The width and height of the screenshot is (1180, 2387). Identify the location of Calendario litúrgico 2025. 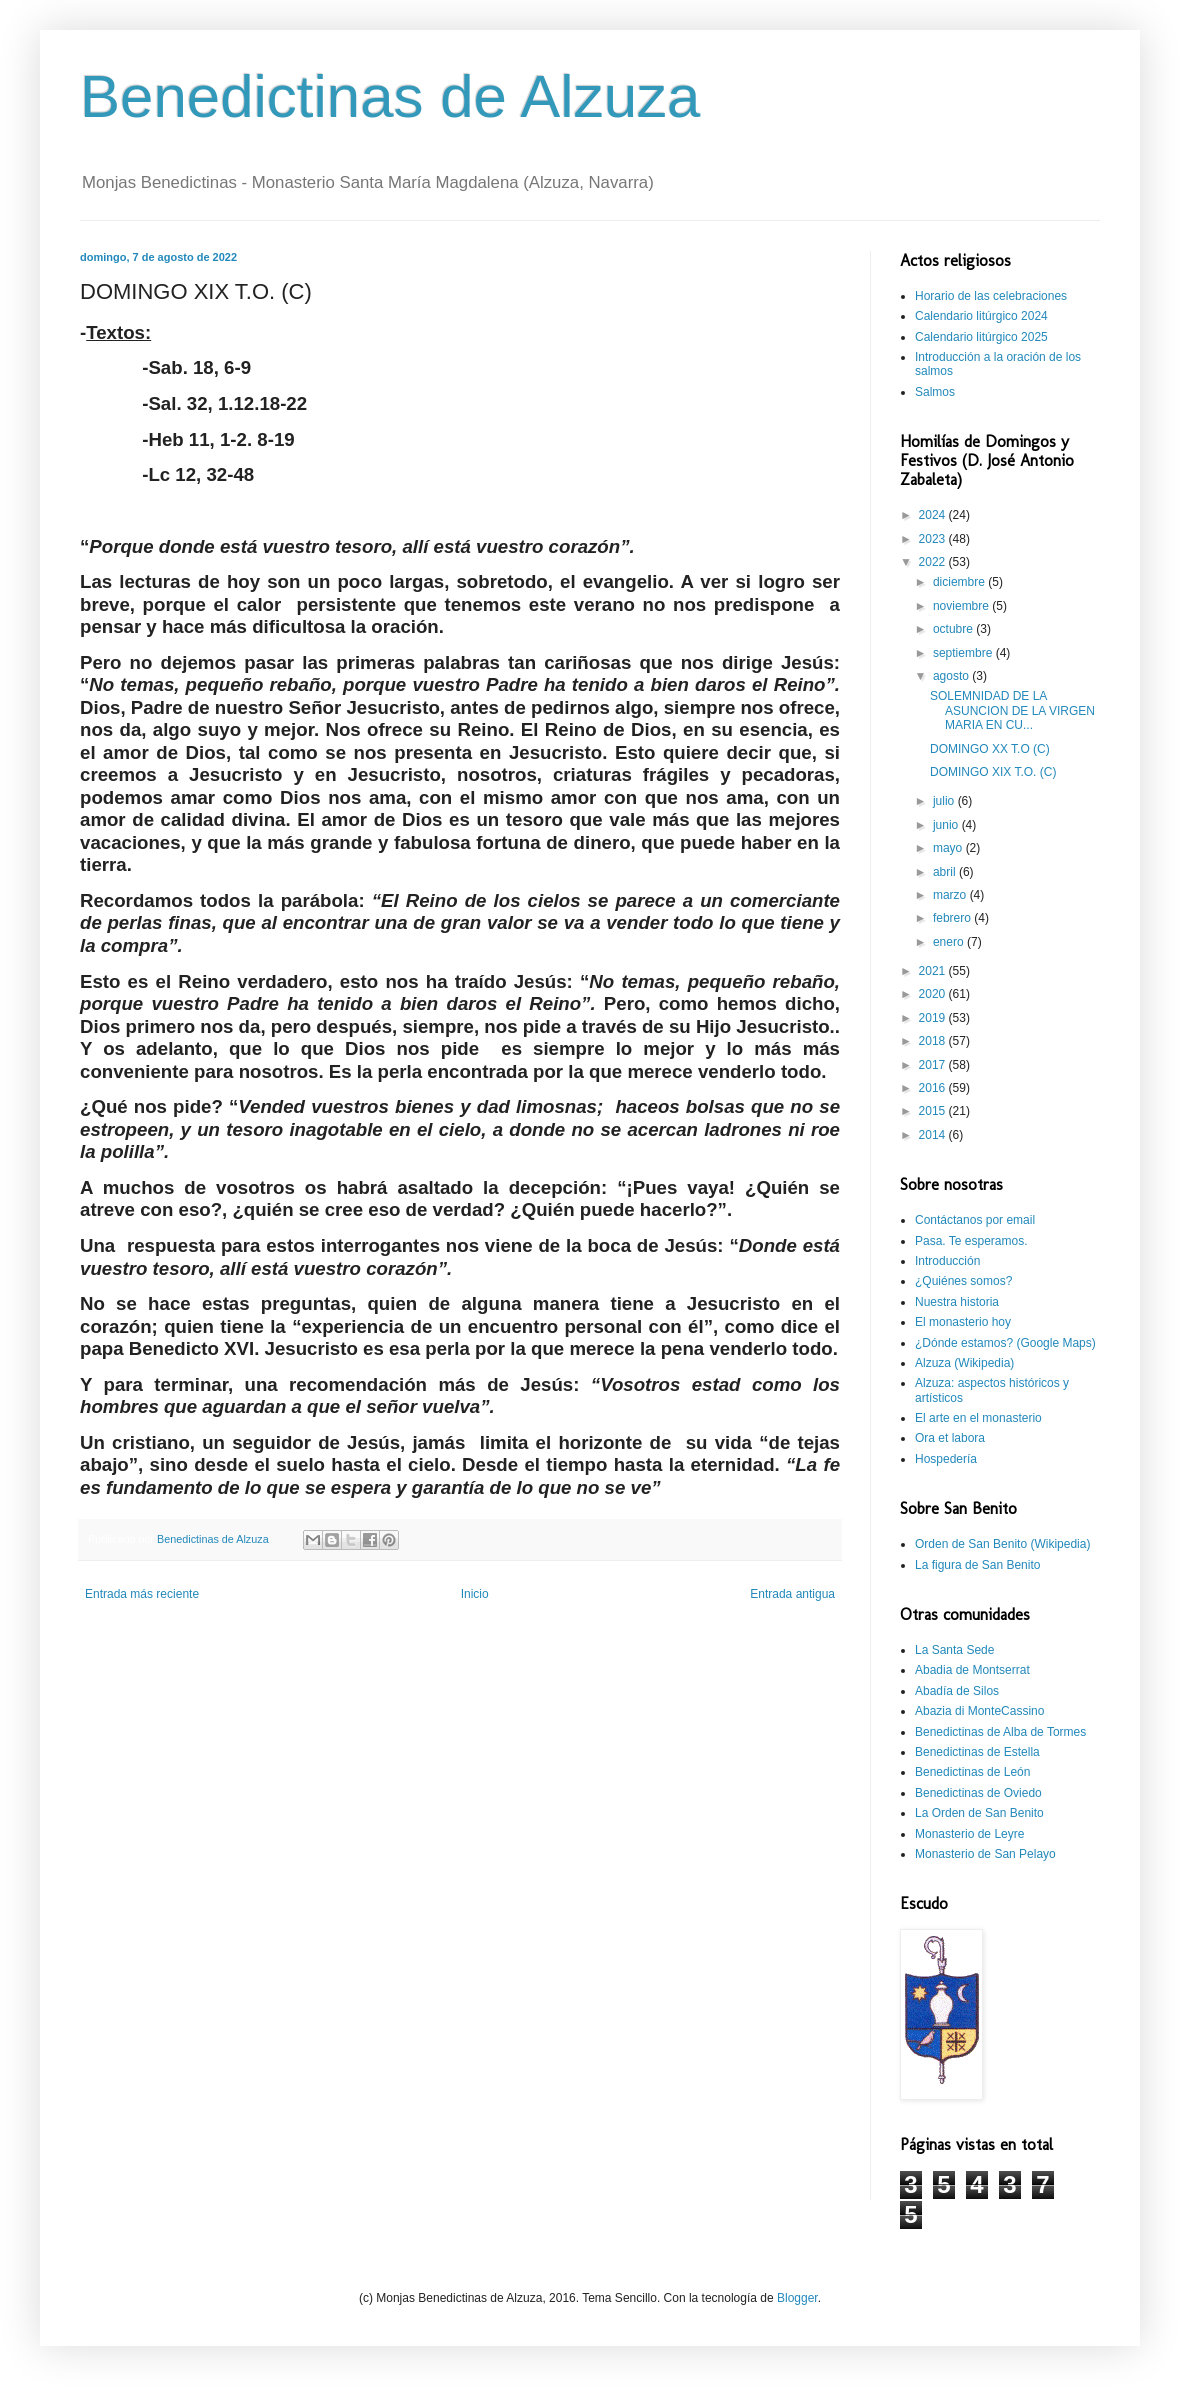
(981, 337).